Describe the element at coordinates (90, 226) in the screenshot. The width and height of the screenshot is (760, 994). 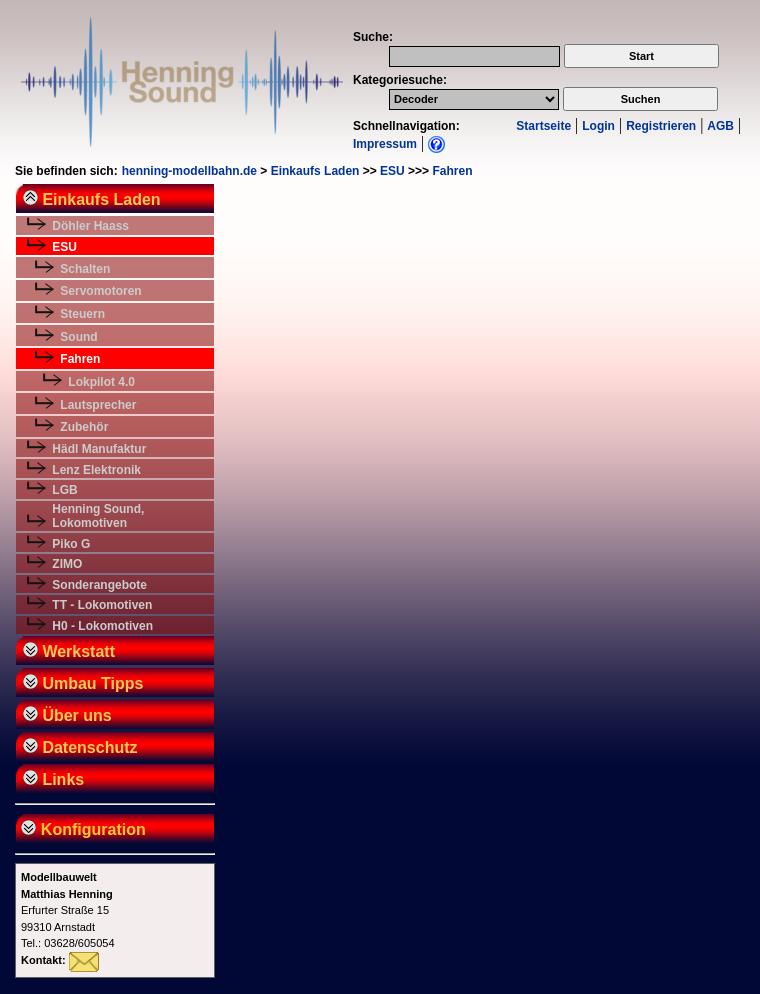
I see `Döhler Haass` at that location.